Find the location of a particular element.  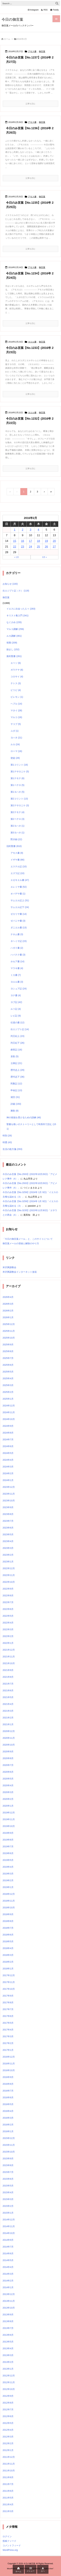

2017年4月 is located at coordinates (8, 2029).